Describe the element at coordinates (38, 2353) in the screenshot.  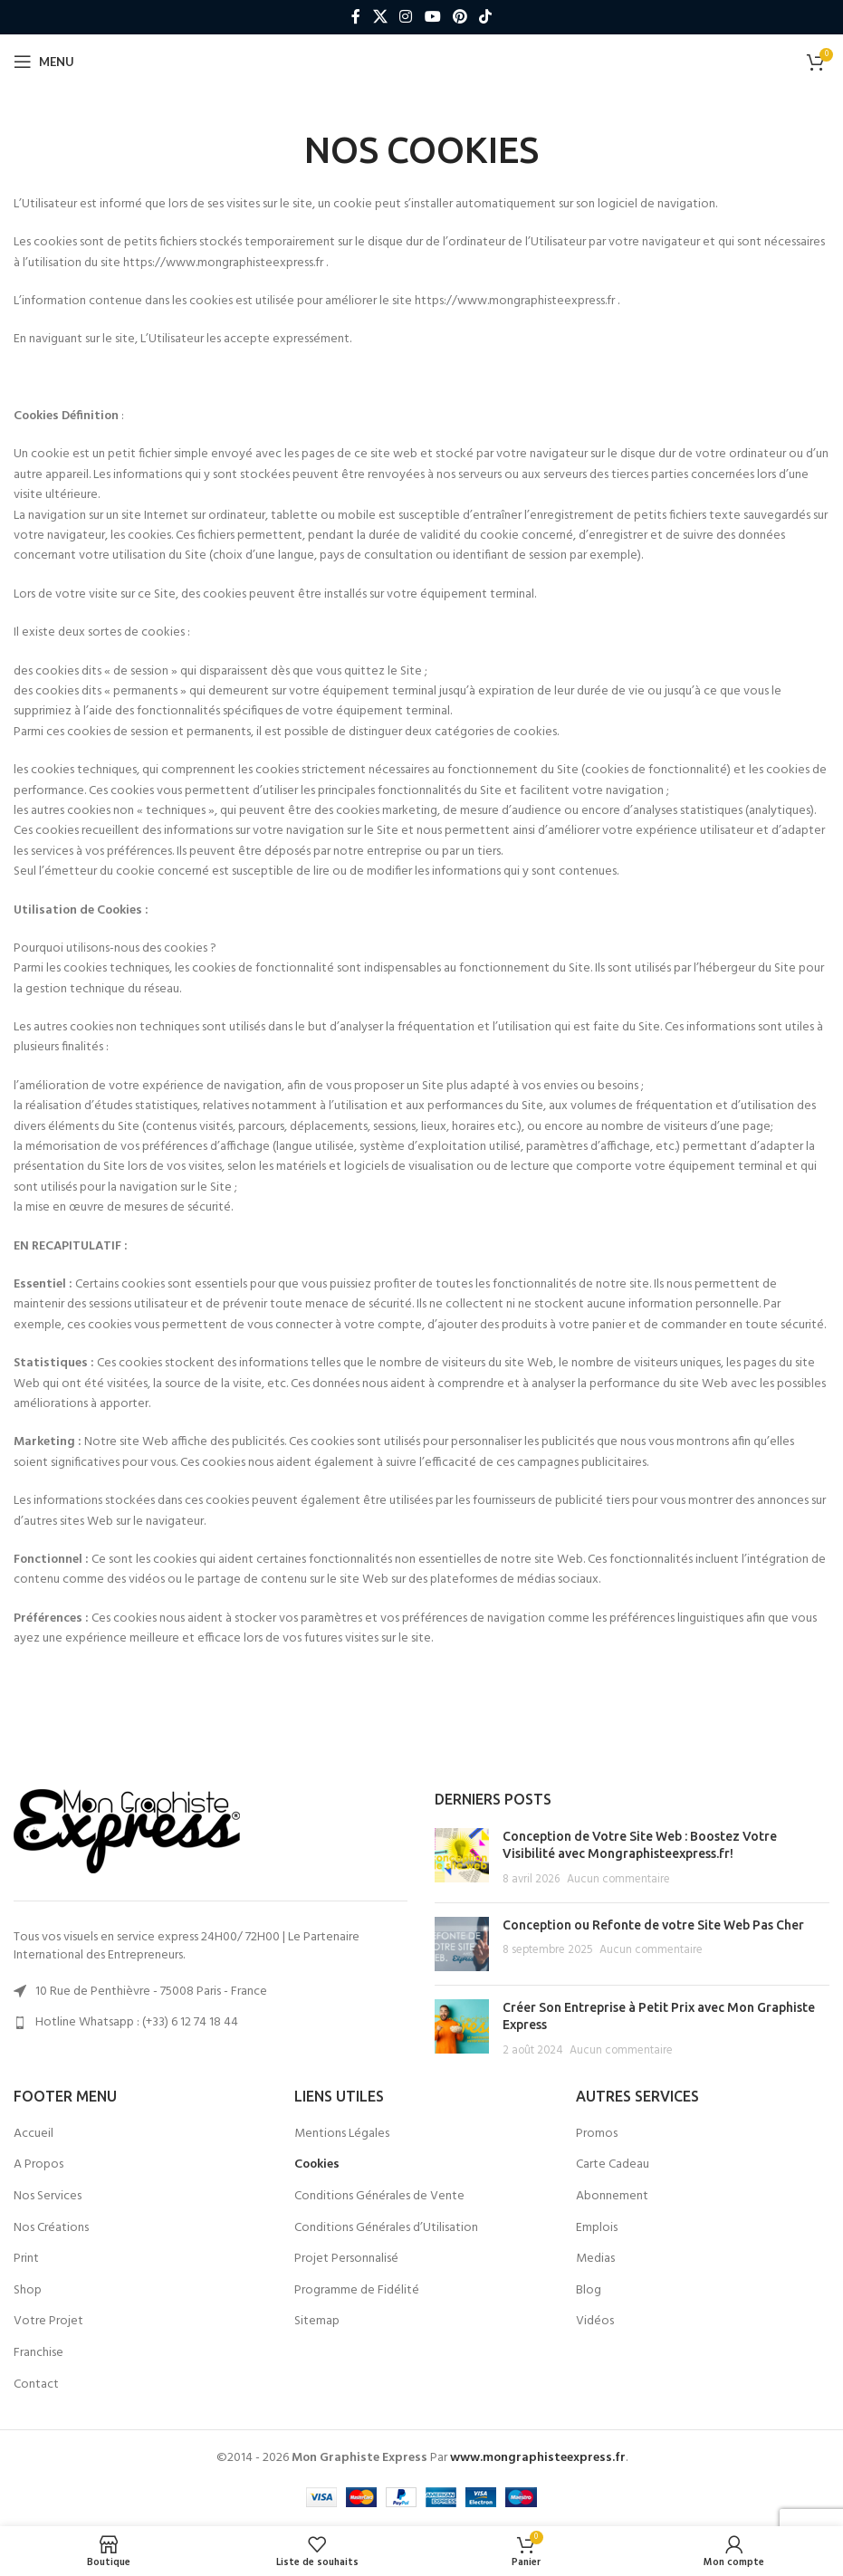
I see `Franchise` at that location.